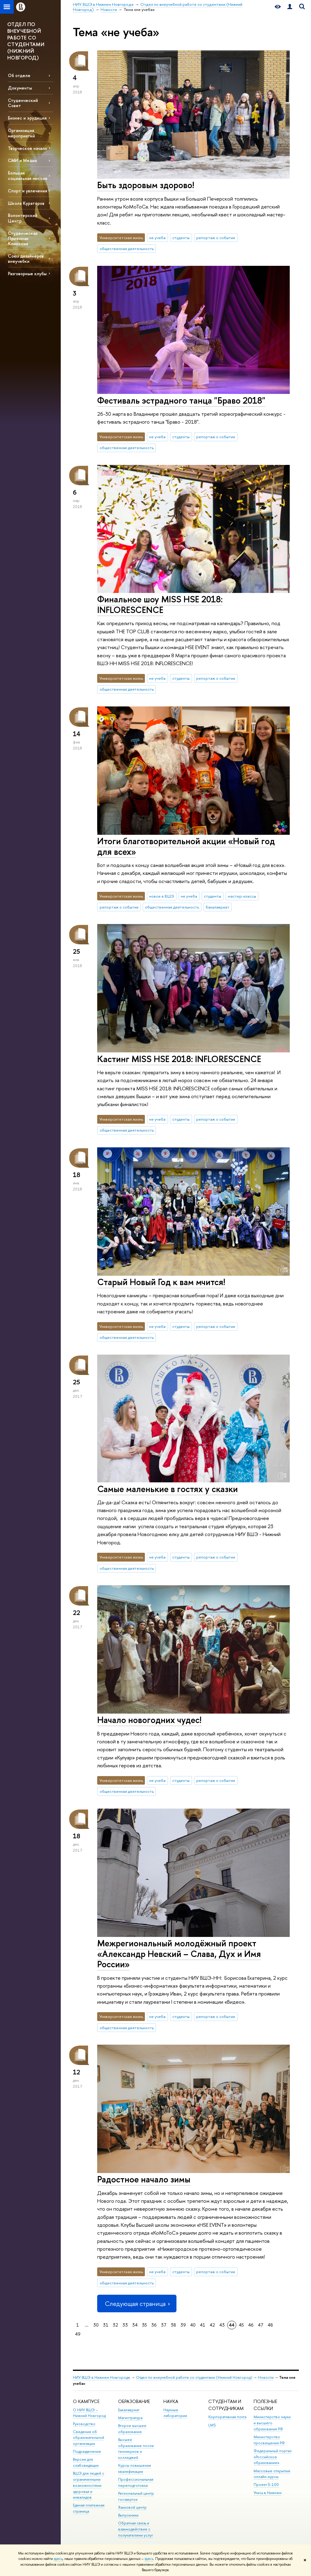  Describe the element at coordinates (58, 2558) in the screenshot. I see `здесь` at that location.